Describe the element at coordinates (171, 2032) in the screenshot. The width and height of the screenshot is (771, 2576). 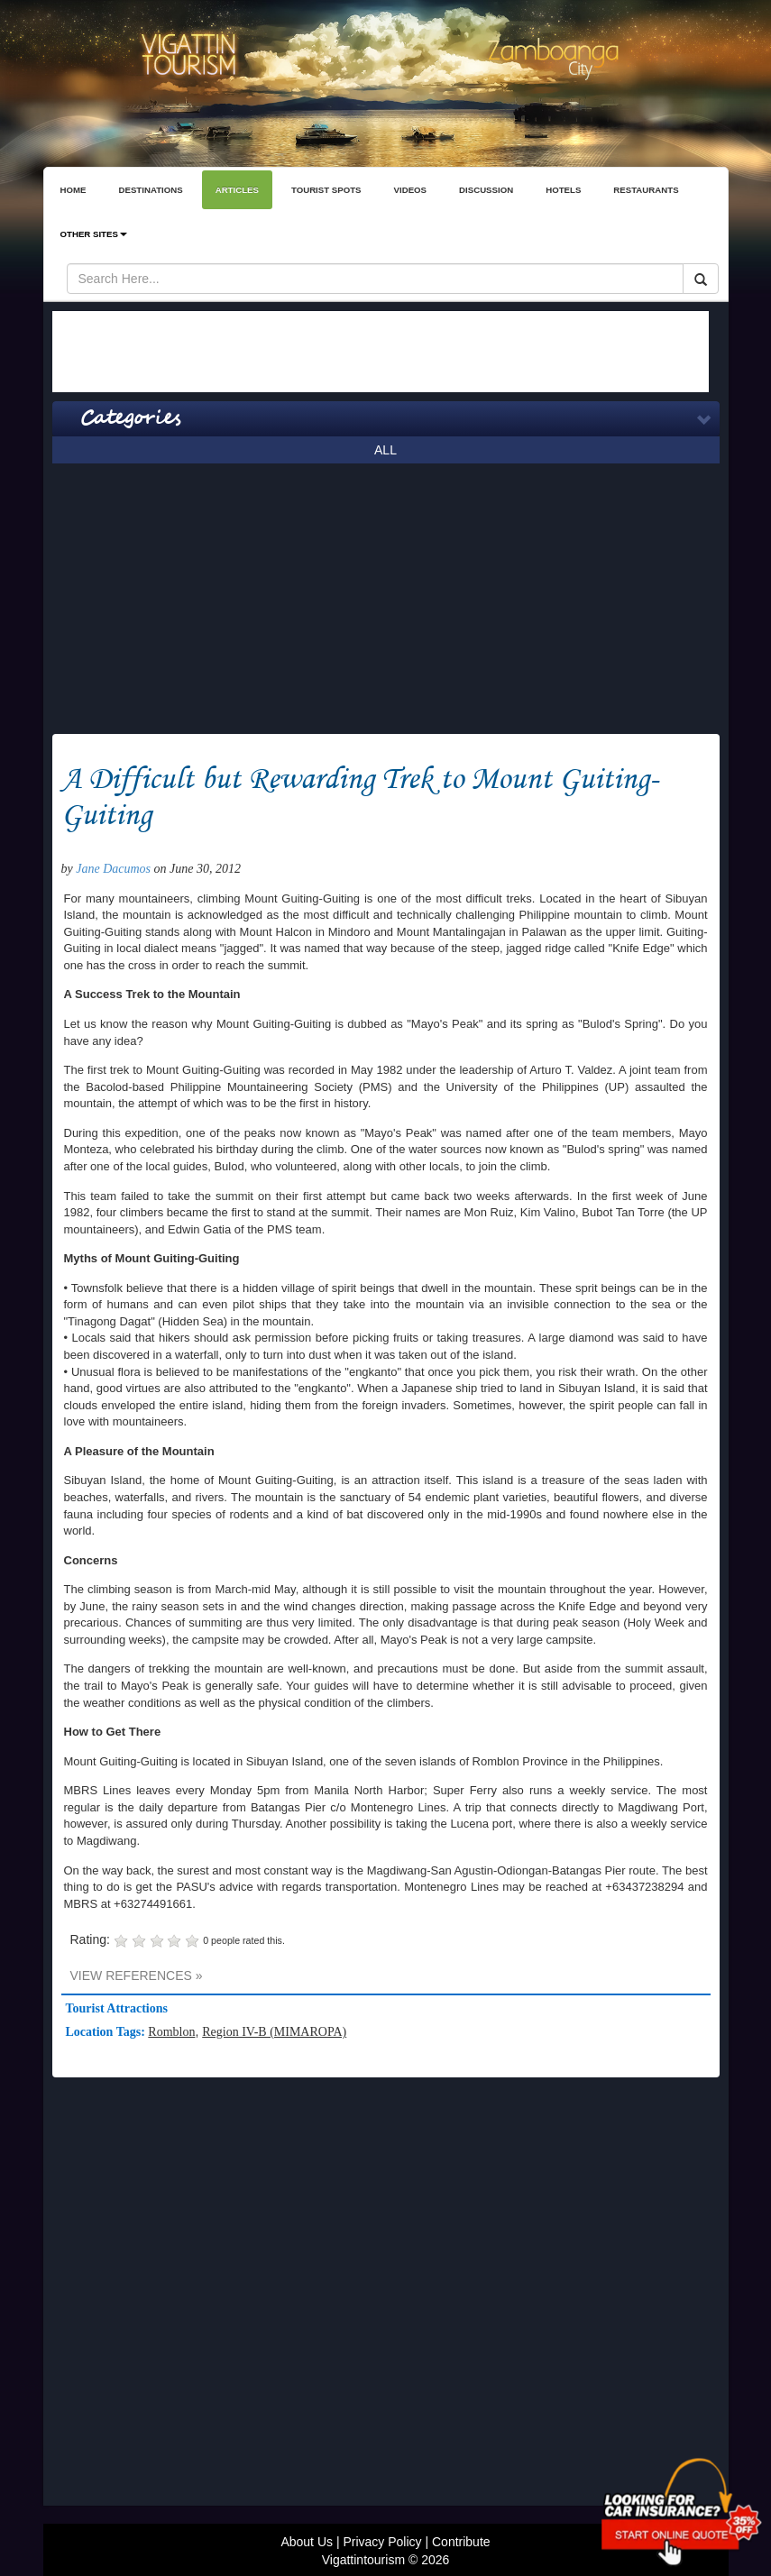
I see `Romblon` at that location.